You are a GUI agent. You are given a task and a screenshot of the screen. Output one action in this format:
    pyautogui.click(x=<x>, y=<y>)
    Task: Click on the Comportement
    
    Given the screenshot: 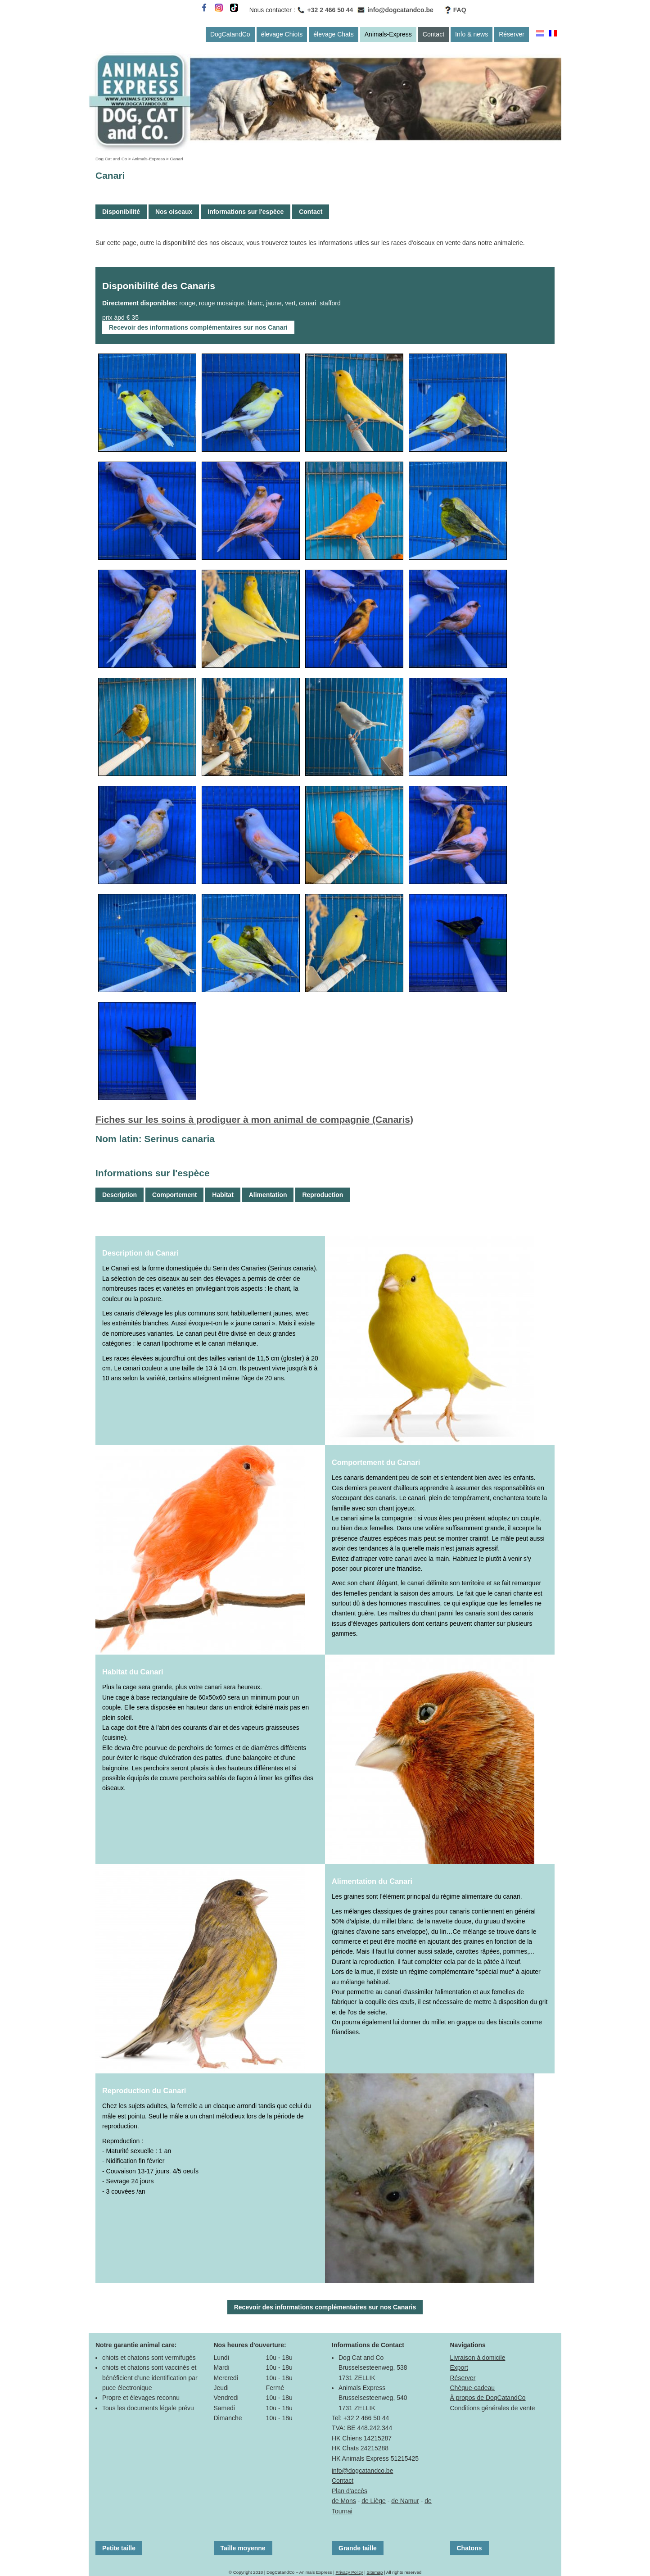 What is the action you would take?
    pyautogui.click(x=174, y=1194)
    